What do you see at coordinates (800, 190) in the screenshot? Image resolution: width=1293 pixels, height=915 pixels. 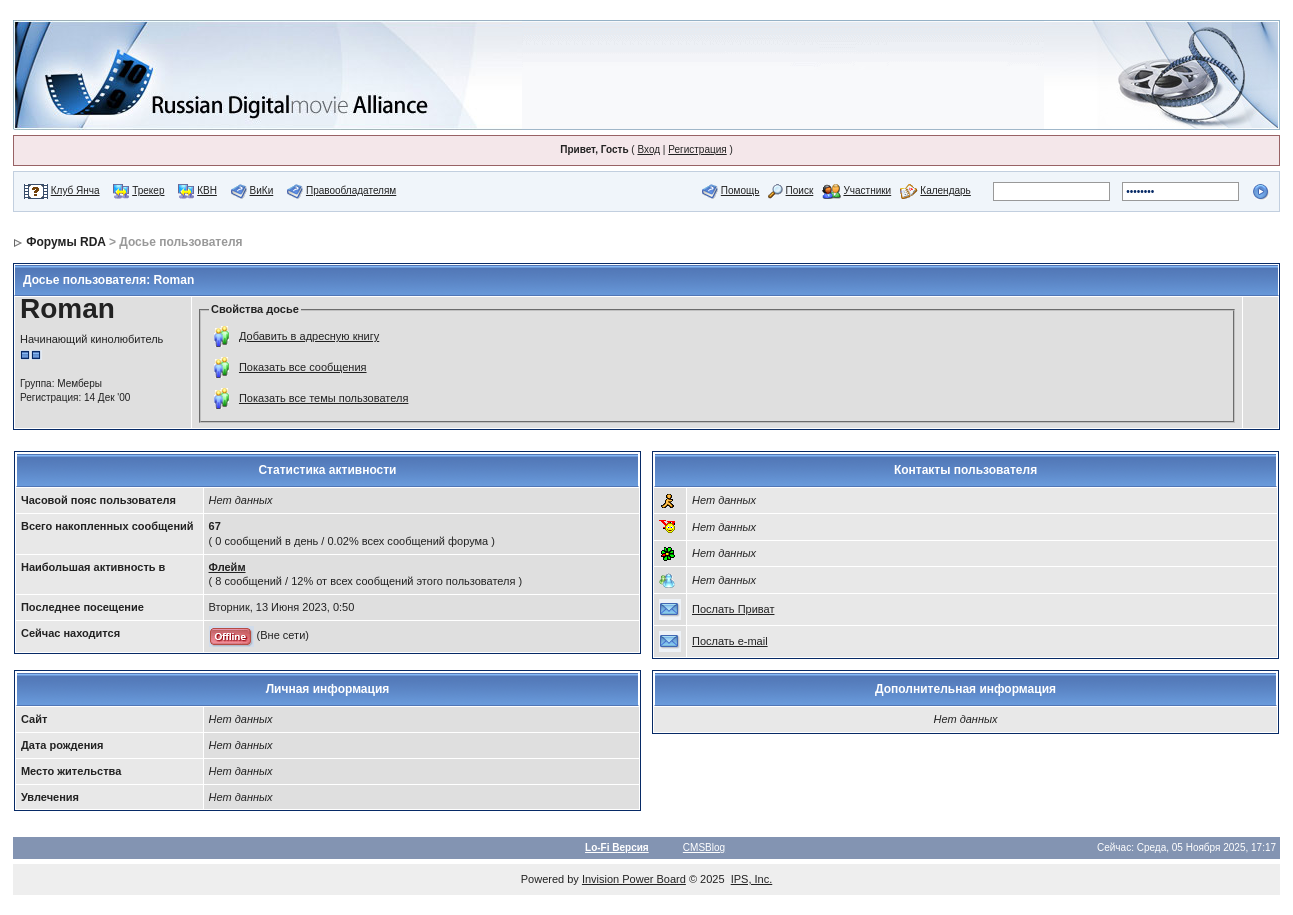 I see `Поиск` at bounding box center [800, 190].